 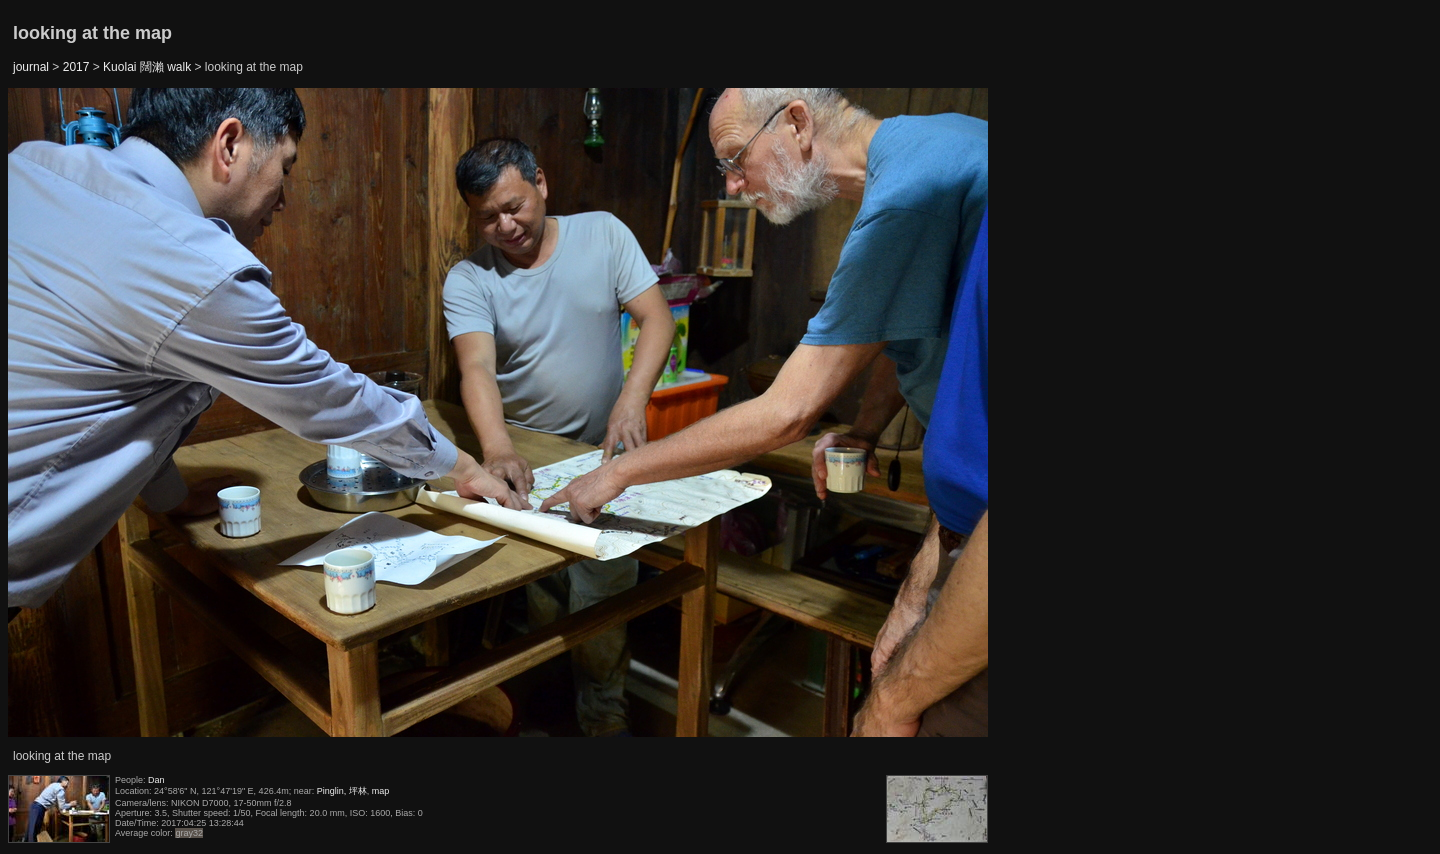 What do you see at coordinates (156, 780) in the screenshot?
I see `Dan` at bounding box center [156, 780].